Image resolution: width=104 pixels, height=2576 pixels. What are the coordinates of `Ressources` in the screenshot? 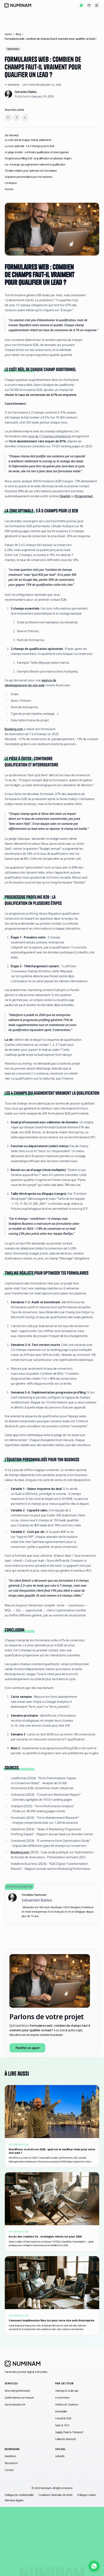 It's located at (11, 2463).